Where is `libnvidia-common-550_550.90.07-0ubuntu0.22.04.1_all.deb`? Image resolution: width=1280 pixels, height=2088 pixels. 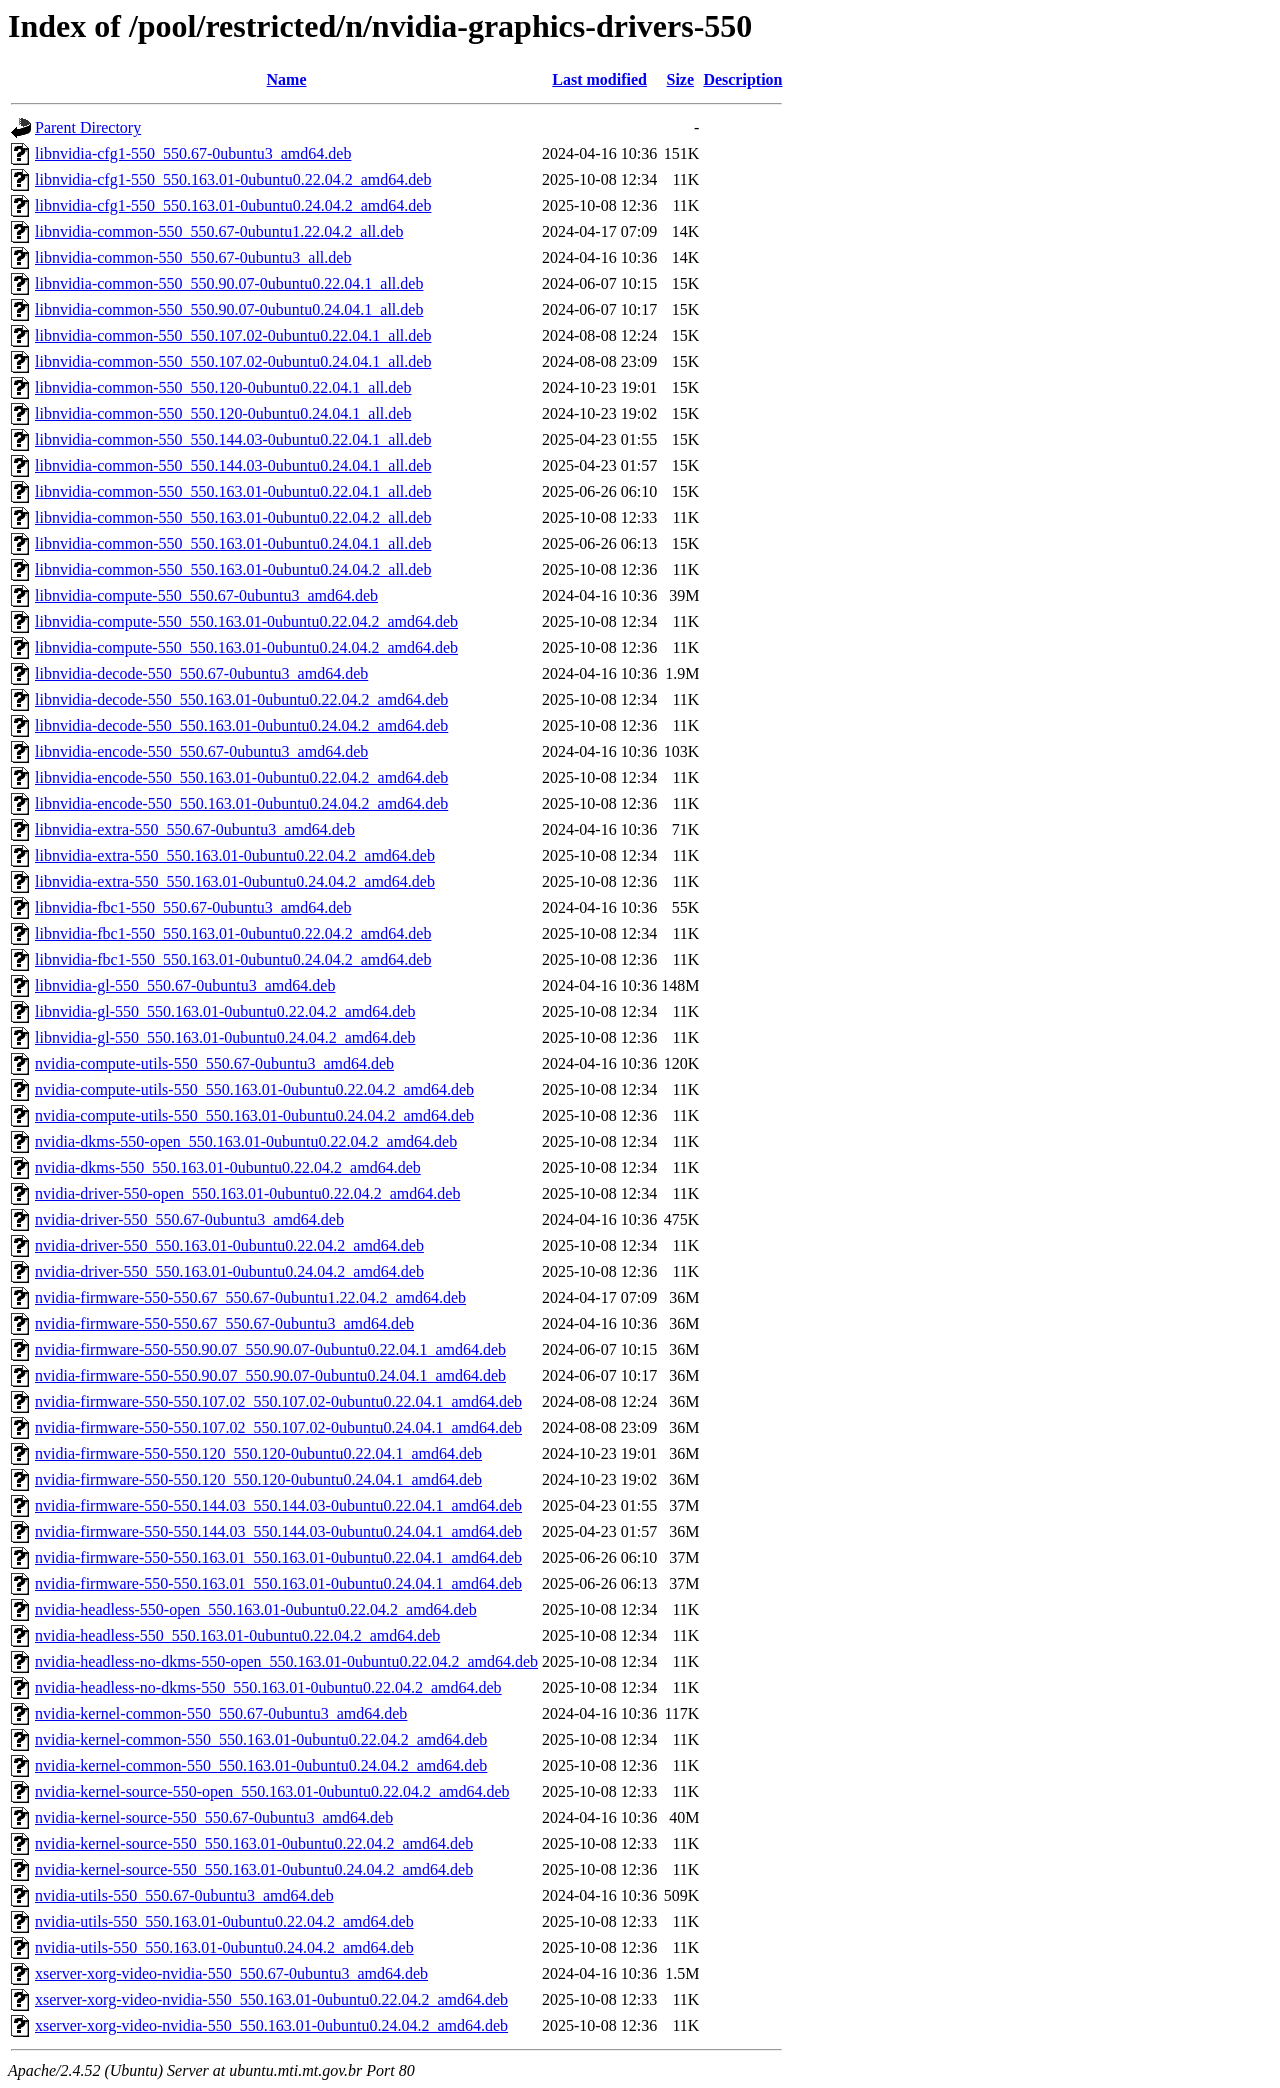
libnvidia-common-550_550.90.07-0ubuntu0.22.04.1_all.deb is located at coordinates (229, 283).